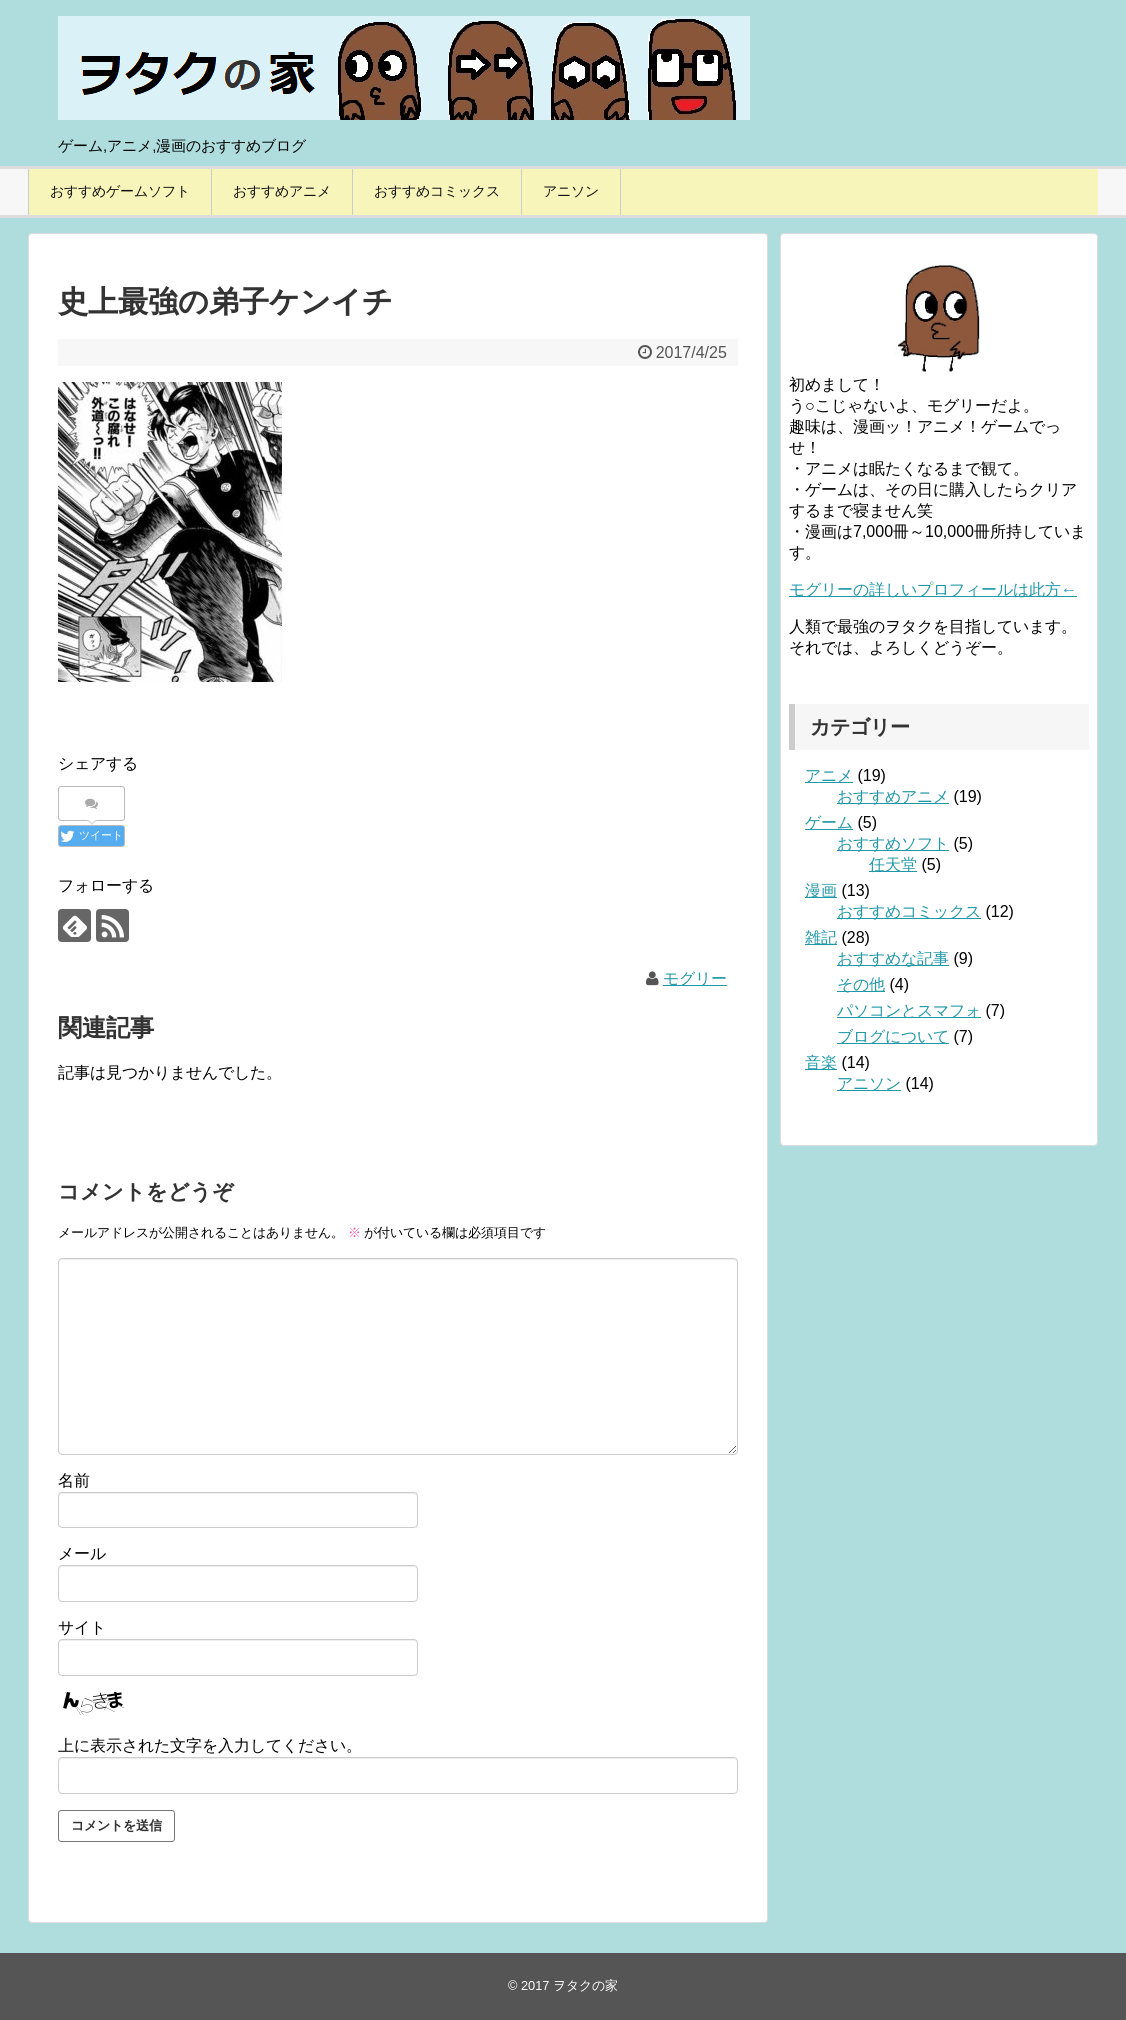 The height and width of the screenshot is (2020, 1126). Describe the element at coordinates (695, 978) in the screenshot. I see `モグリー` at that location.